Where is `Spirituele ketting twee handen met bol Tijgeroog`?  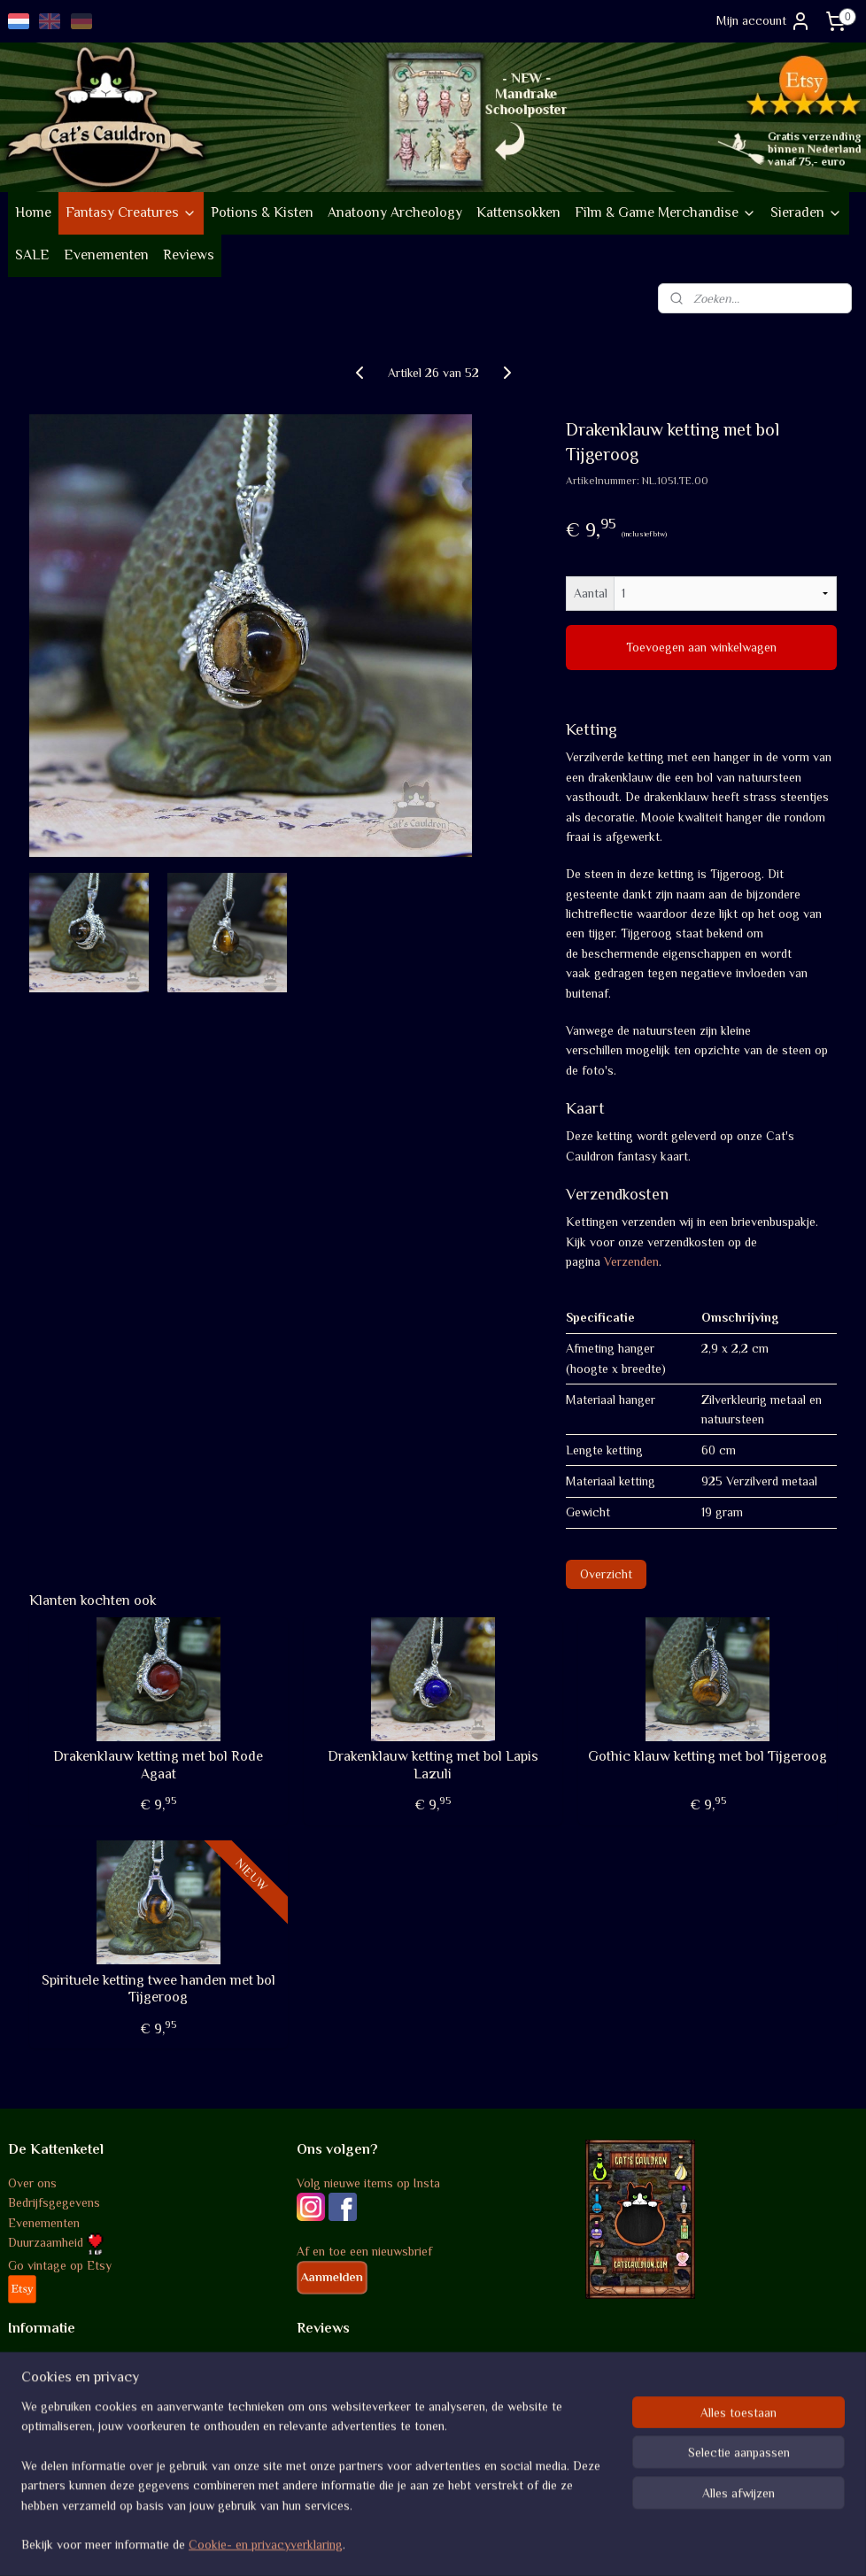
Spirituele ketting twee handen met bol Tijgeroog is located at coordinates (158, 1988).